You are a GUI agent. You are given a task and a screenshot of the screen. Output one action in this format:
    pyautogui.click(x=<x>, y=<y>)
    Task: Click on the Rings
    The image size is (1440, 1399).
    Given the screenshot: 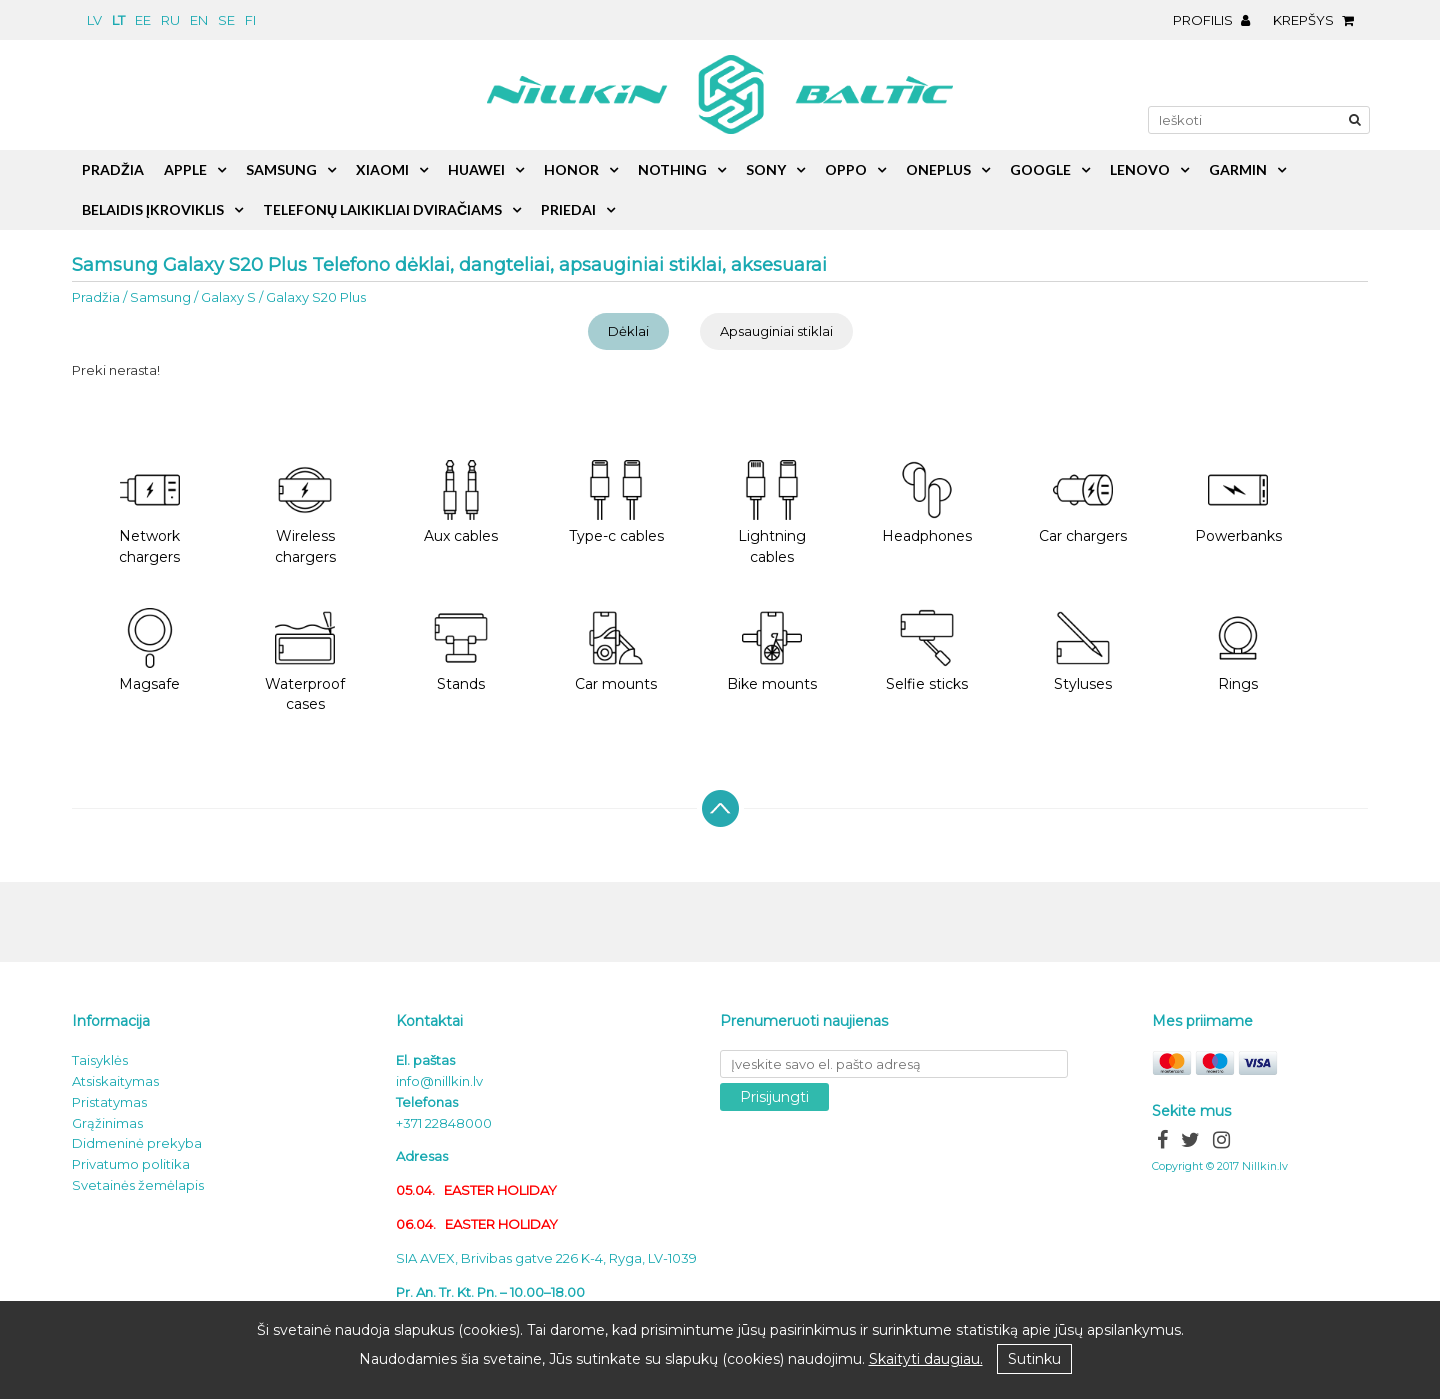 What is the action you would take?
    pyautogui.click(x=1238, y=650)
    